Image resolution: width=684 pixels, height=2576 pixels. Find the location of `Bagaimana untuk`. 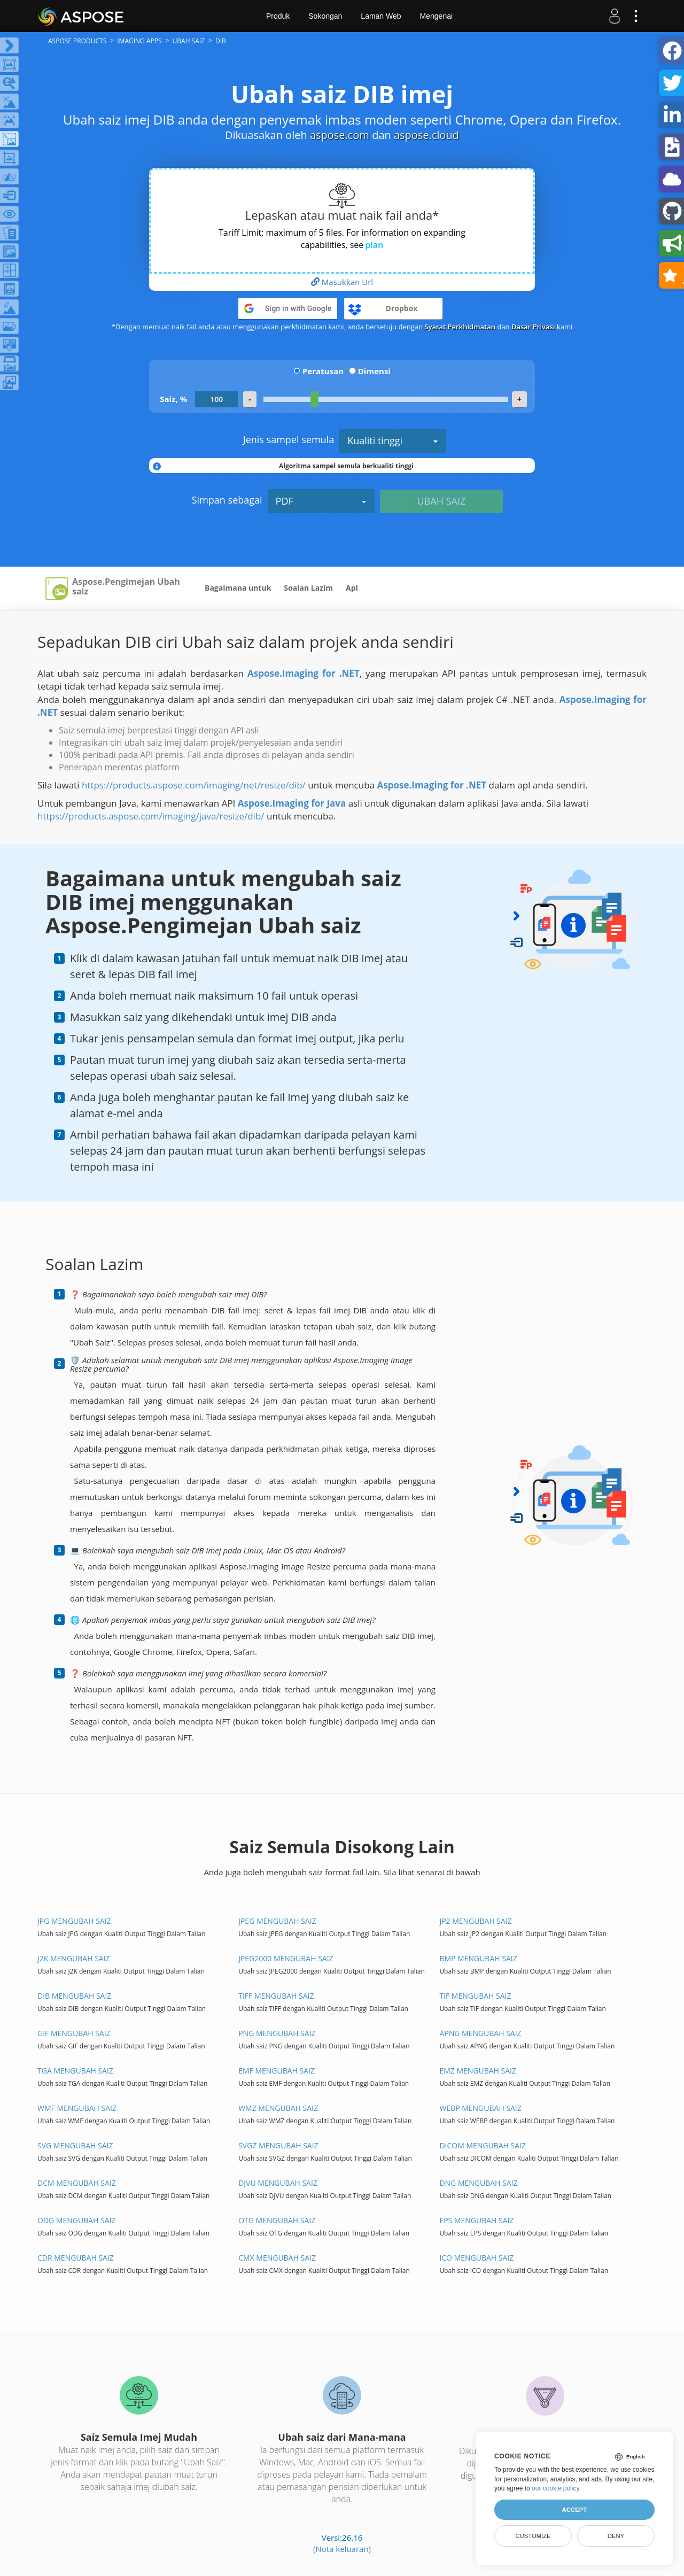

Bagaimana untuk is located at coordinates (238, 588).